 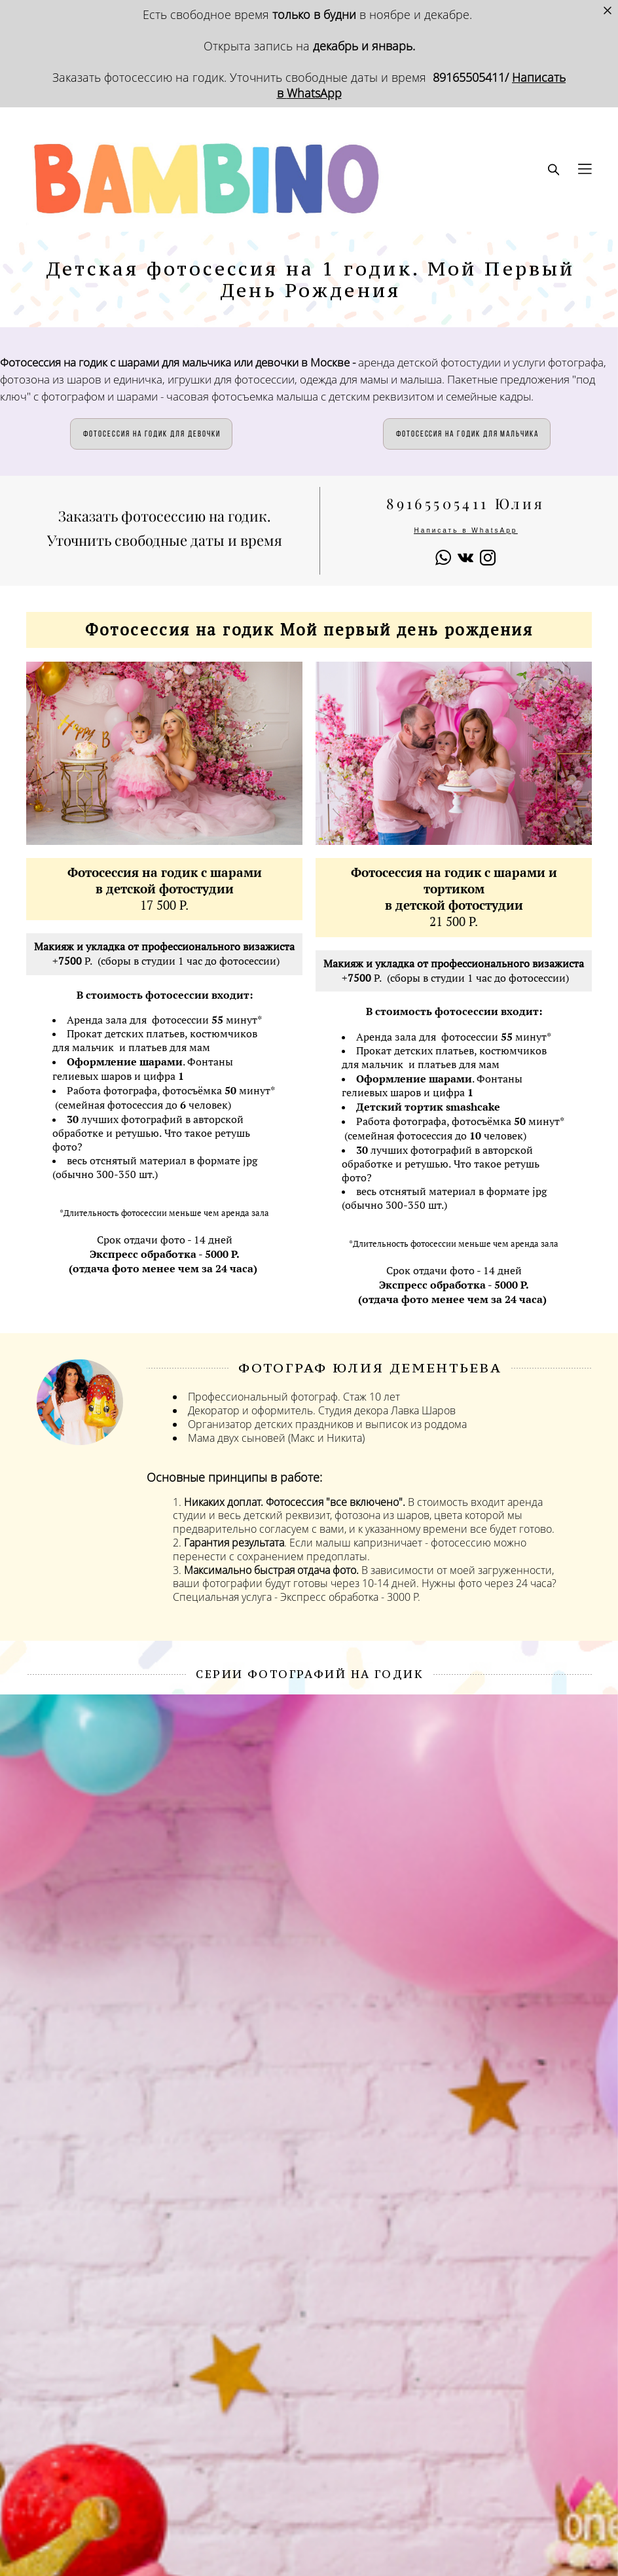 I want to click on Фотосессия на годик с шарами для мальчика или девочки в Москве -, so click(x=179, y=362).